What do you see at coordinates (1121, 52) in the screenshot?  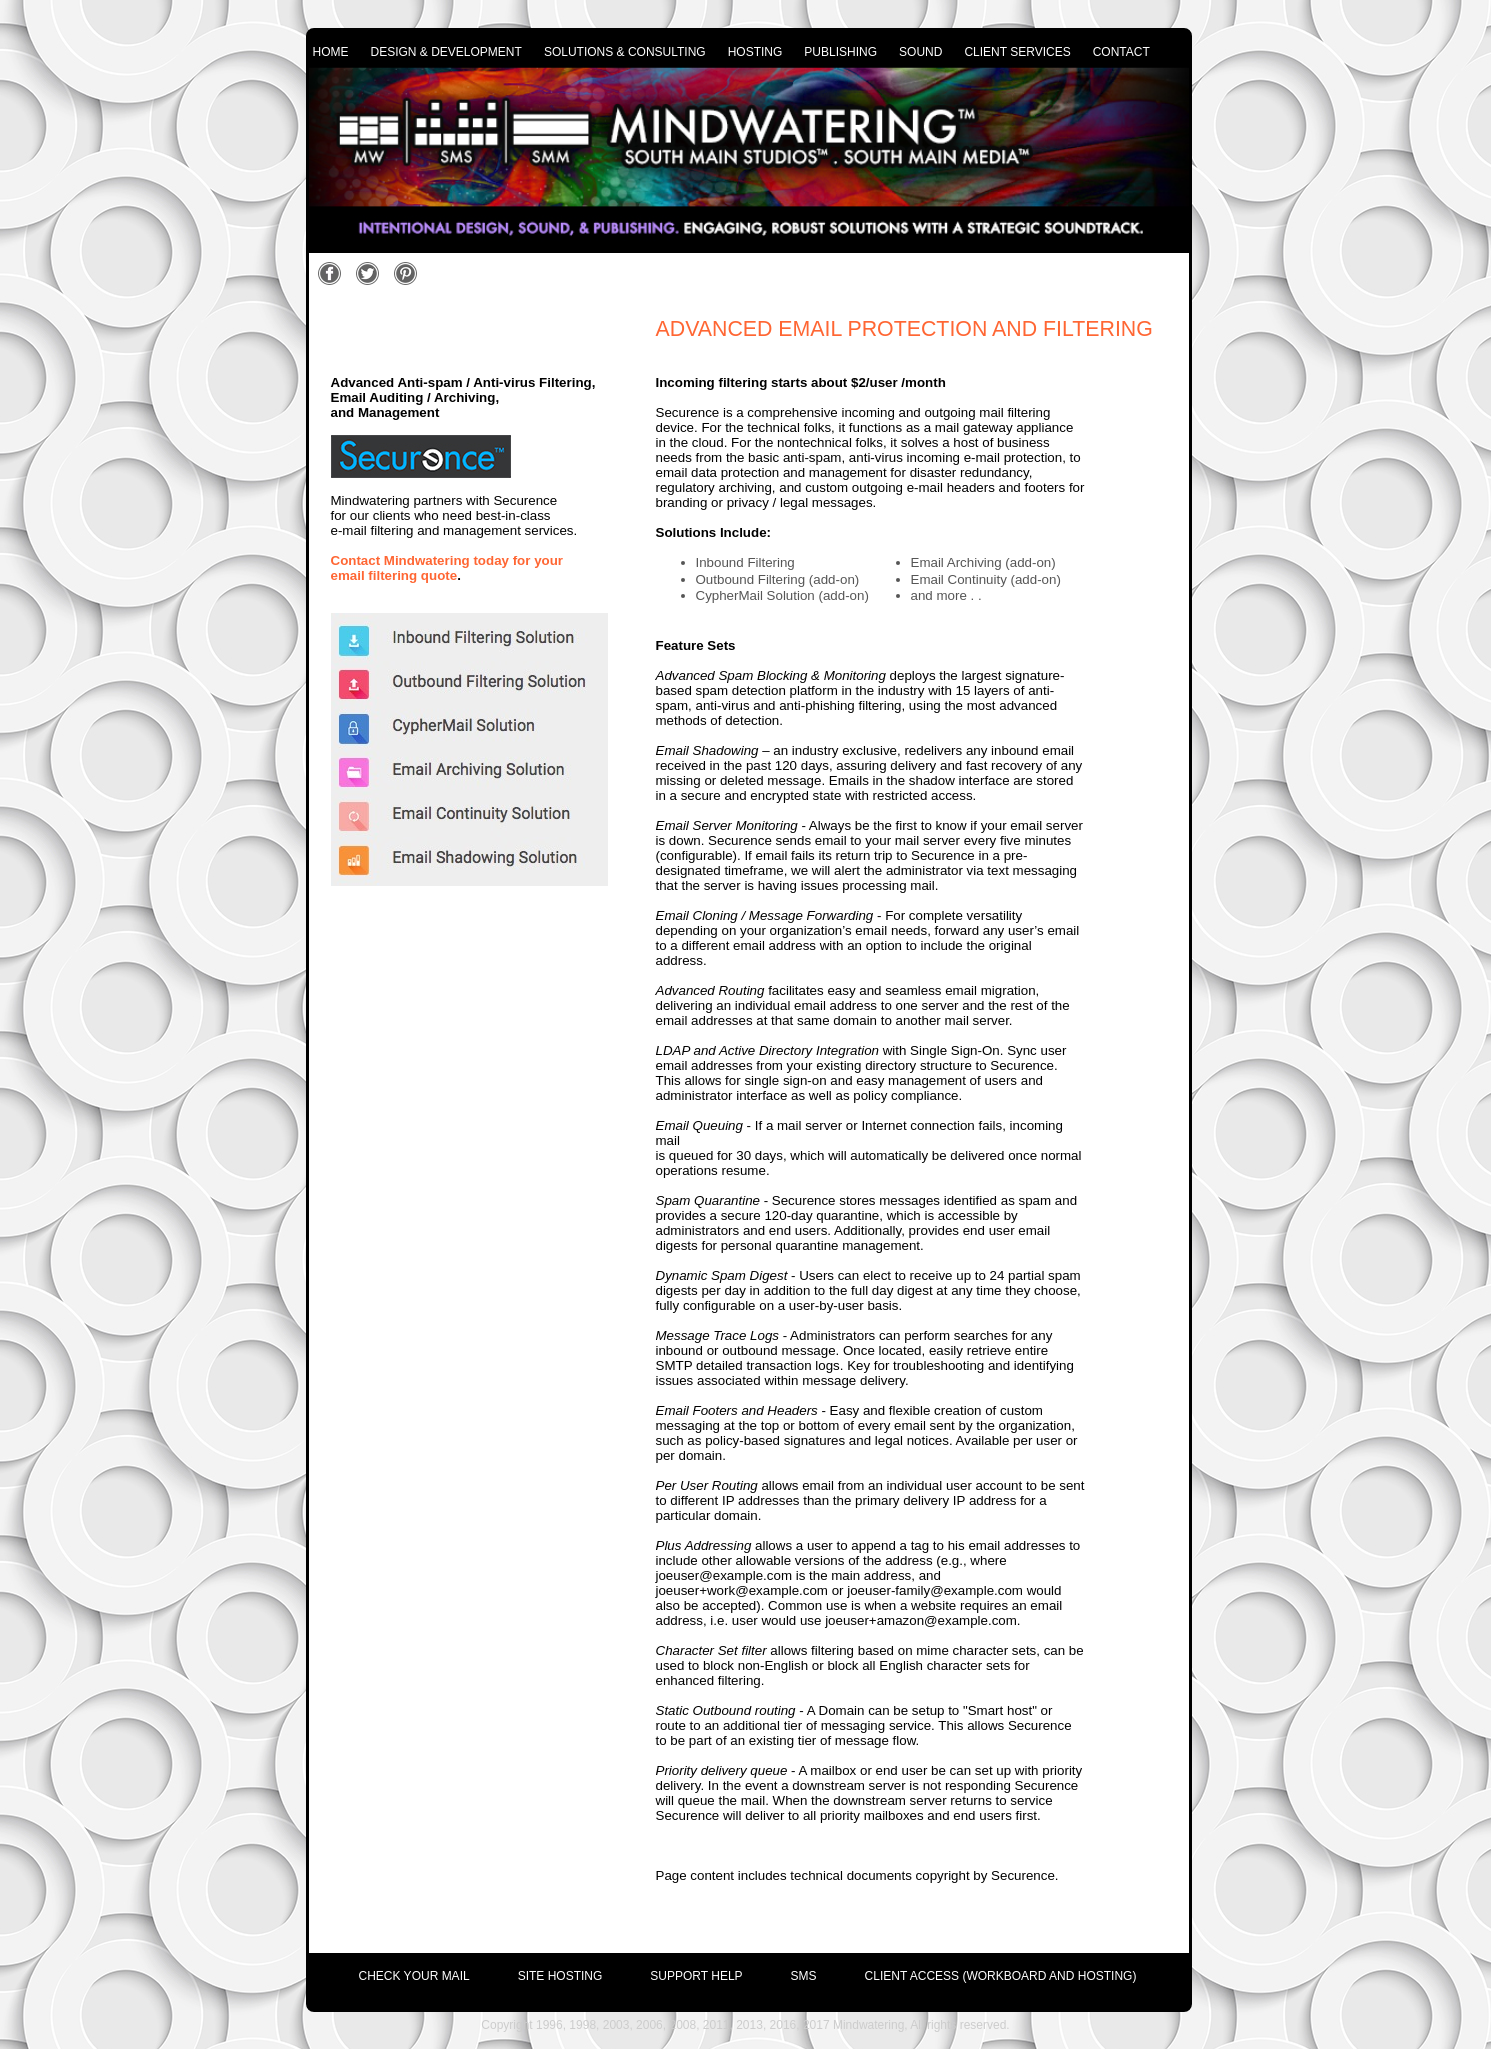 I see `contact` at bounding box center [1121, 52].